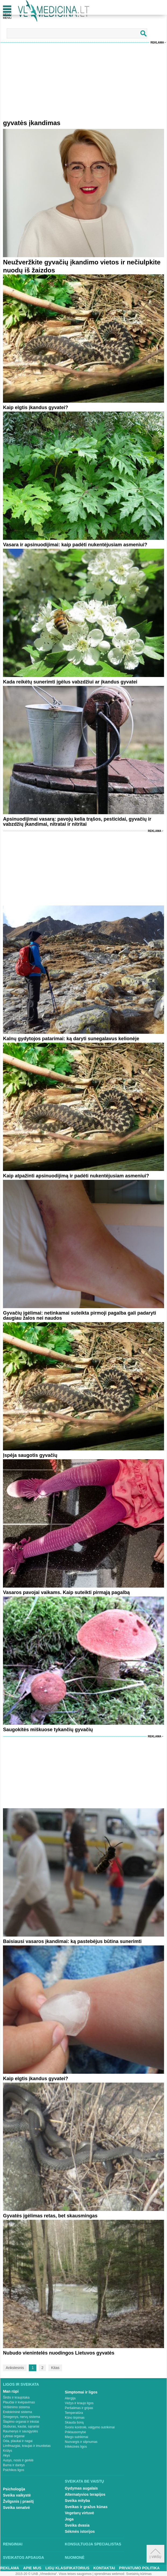 The height and width of the screenshot is (2576, 167). What do you see at coordinates (23, 2557) in the screenshot?
I see `Sveikatos apsauga` at bounding box center [23, 2557].